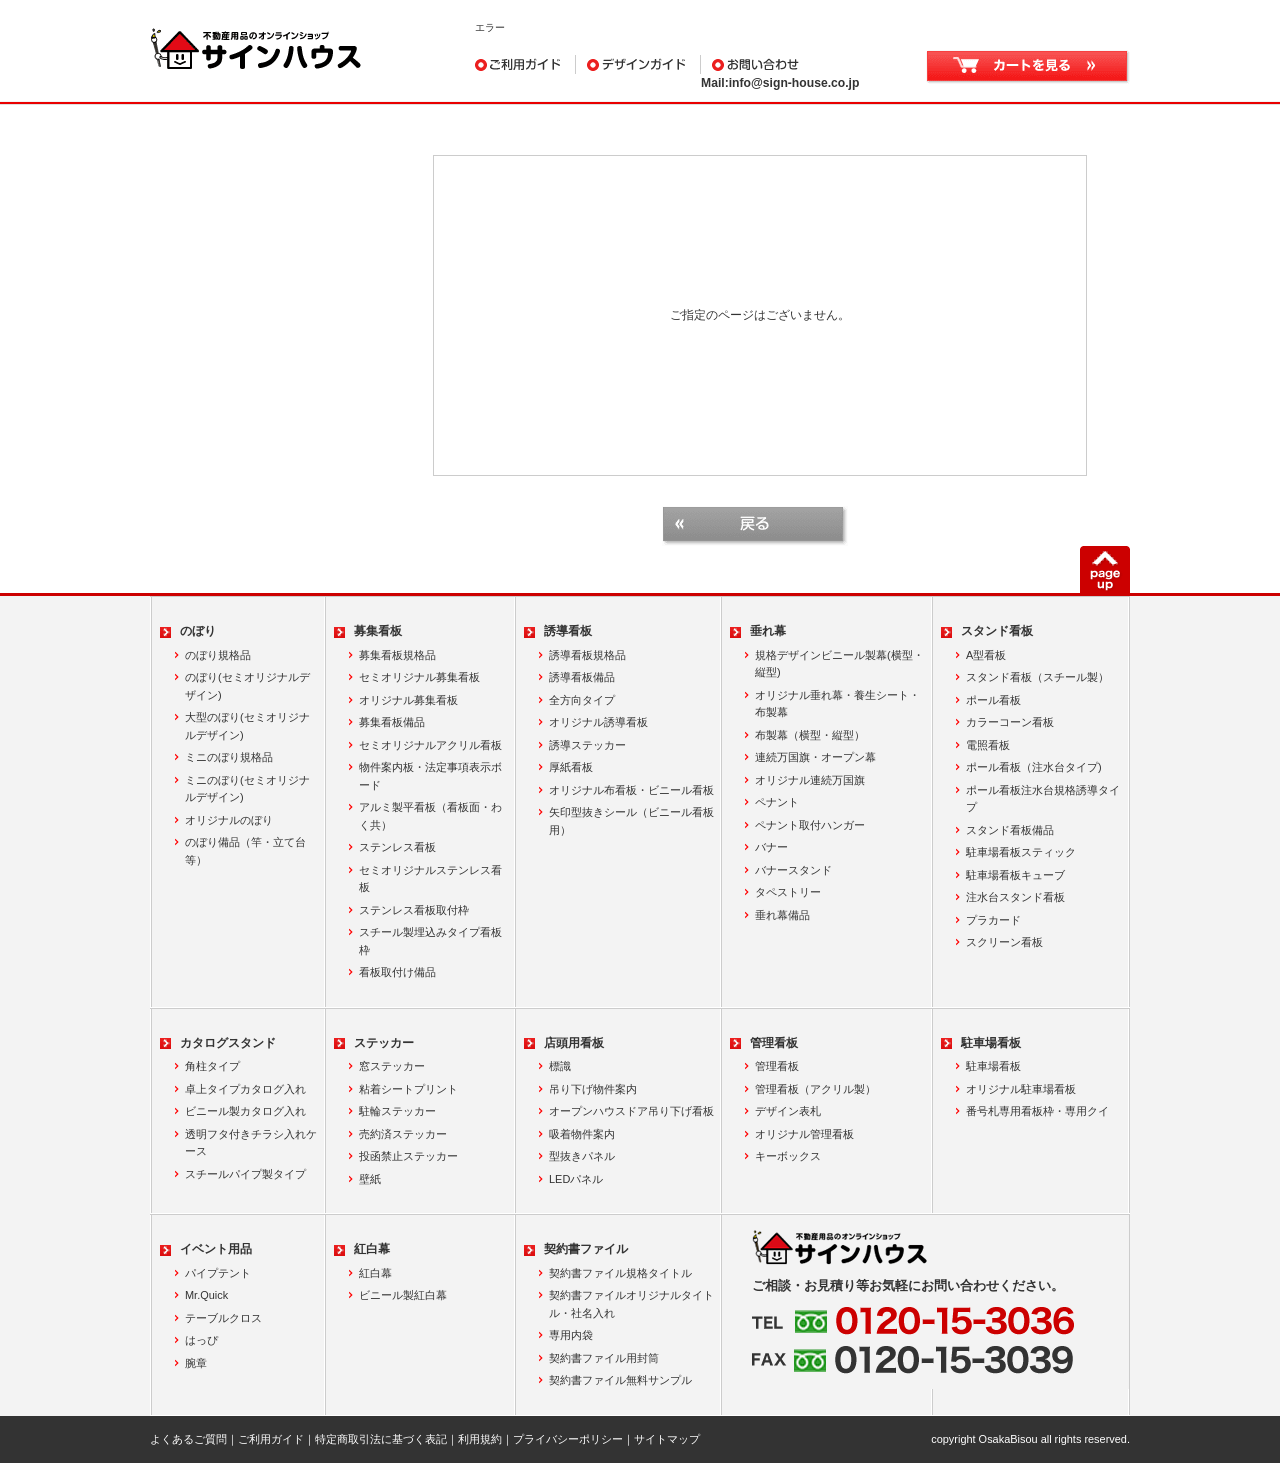  What do you see at coordinates (381, 1439) in the screenshot?
I see `特定商取引法に基づく表記` at bounding box center [381, 1439].